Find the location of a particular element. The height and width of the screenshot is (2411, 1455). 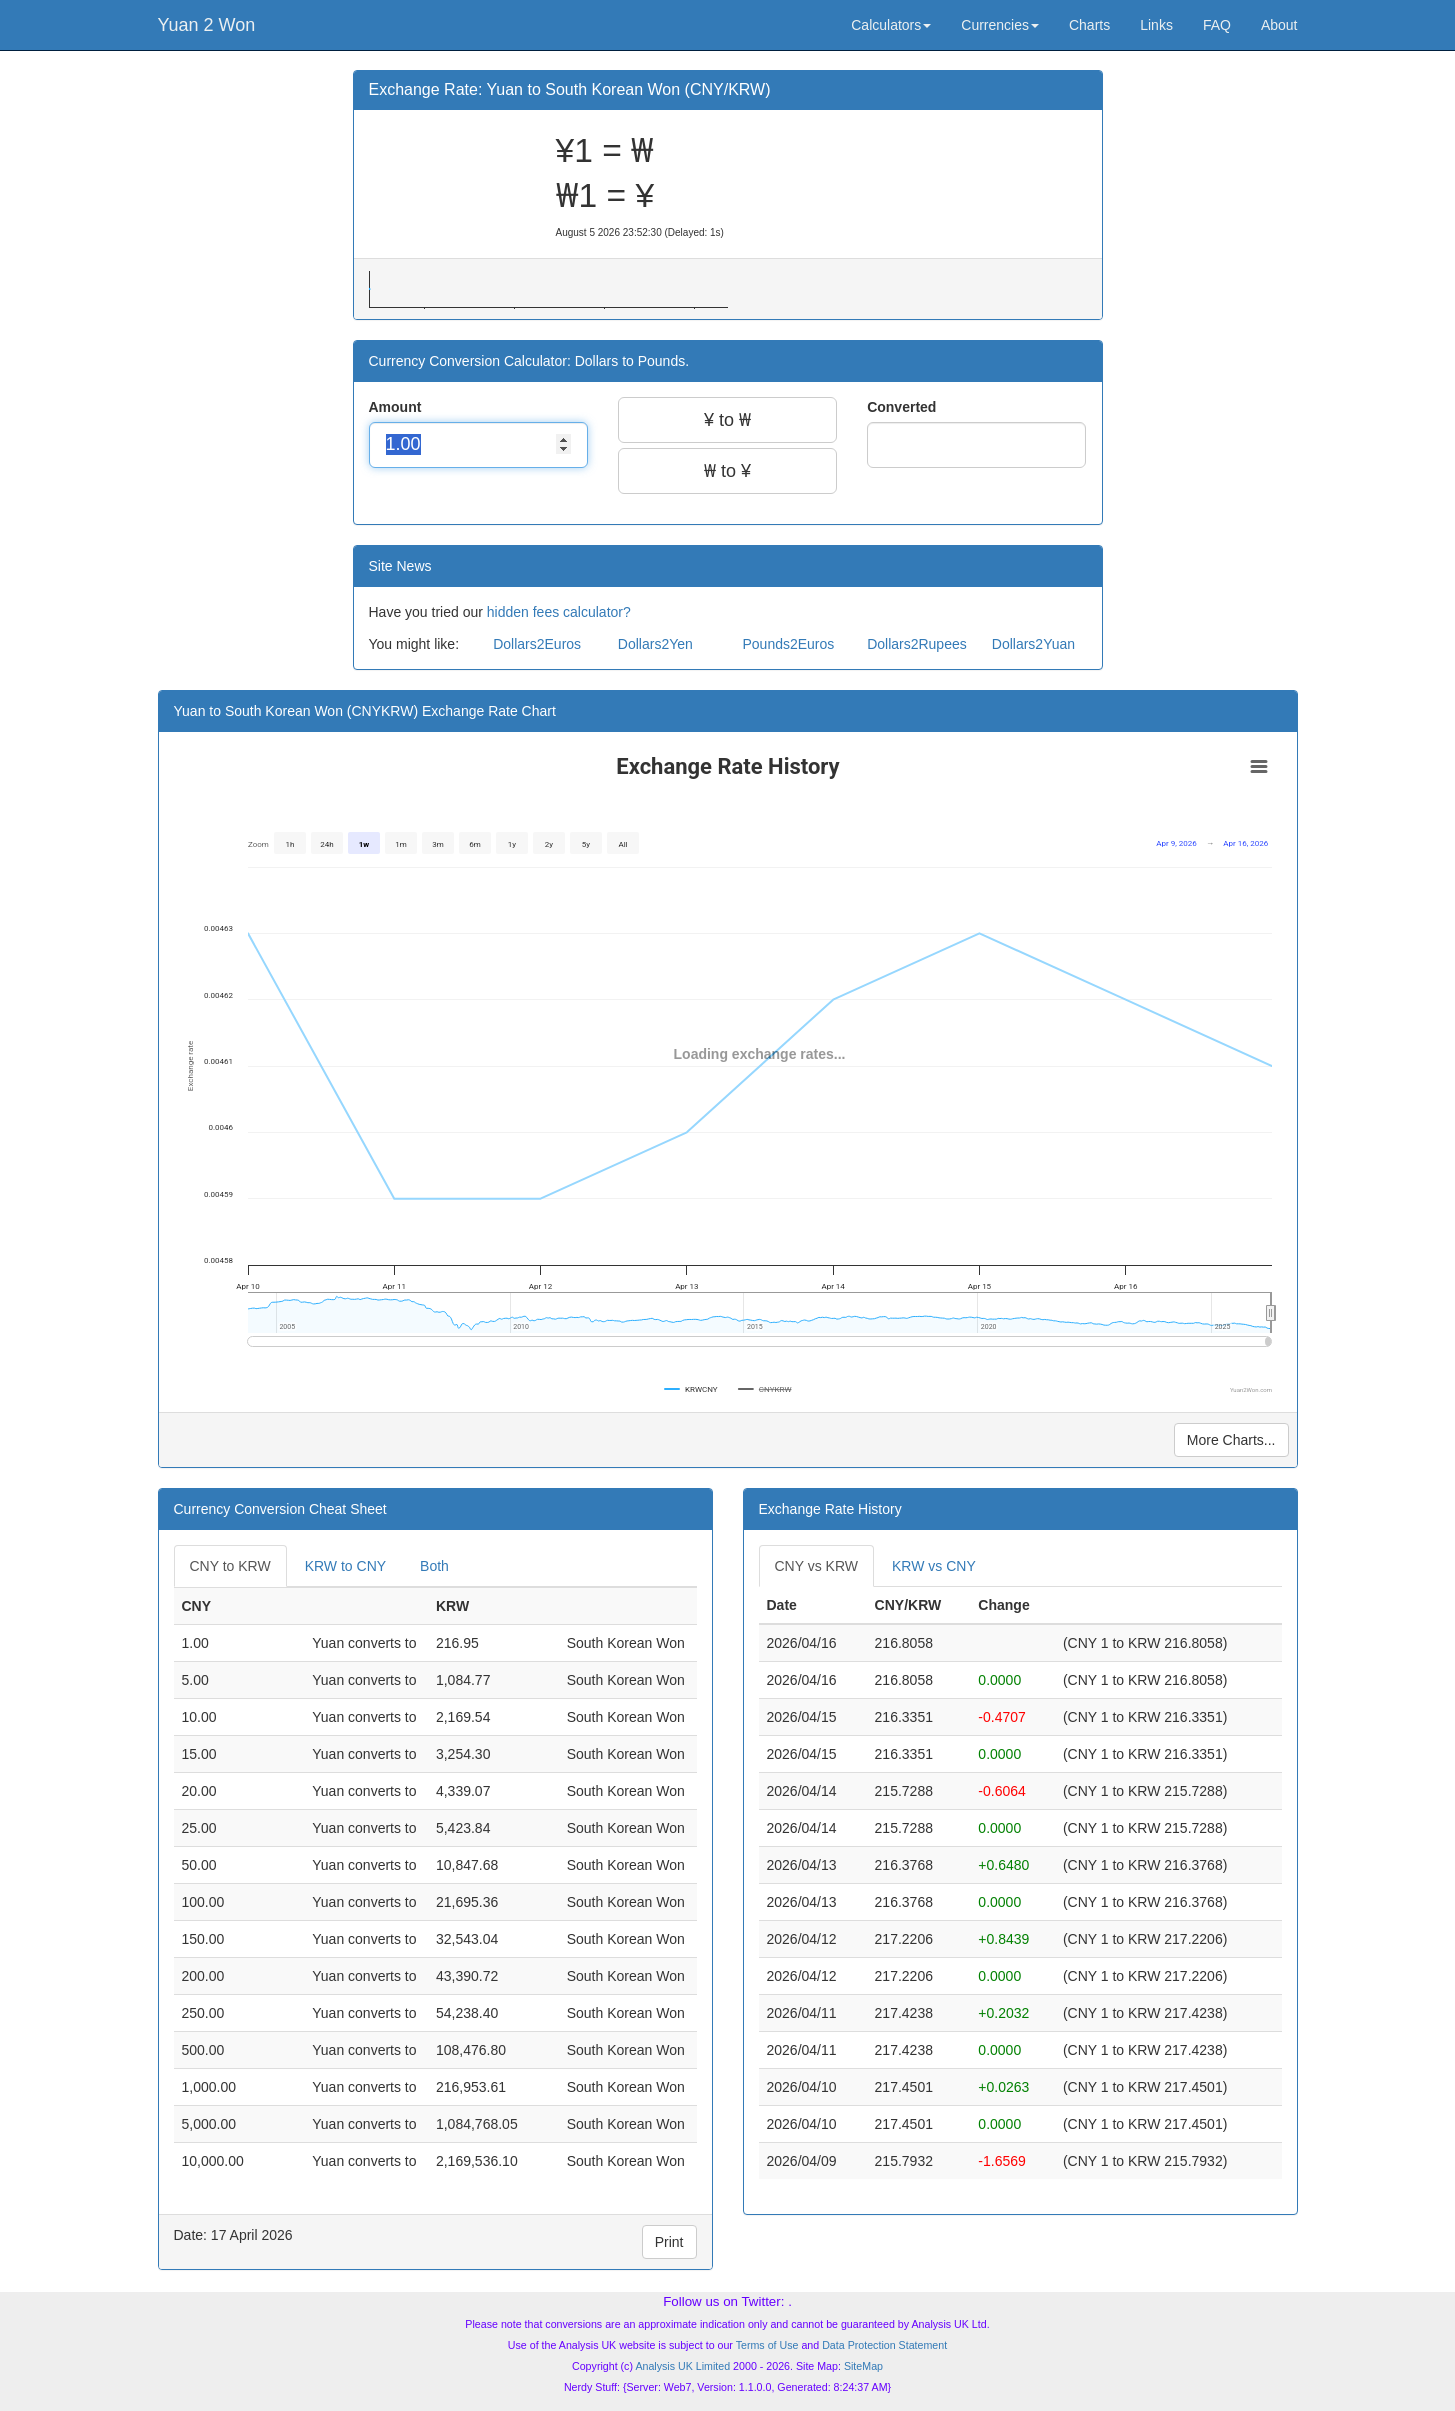

Links is located at coordinates (1156, 25).